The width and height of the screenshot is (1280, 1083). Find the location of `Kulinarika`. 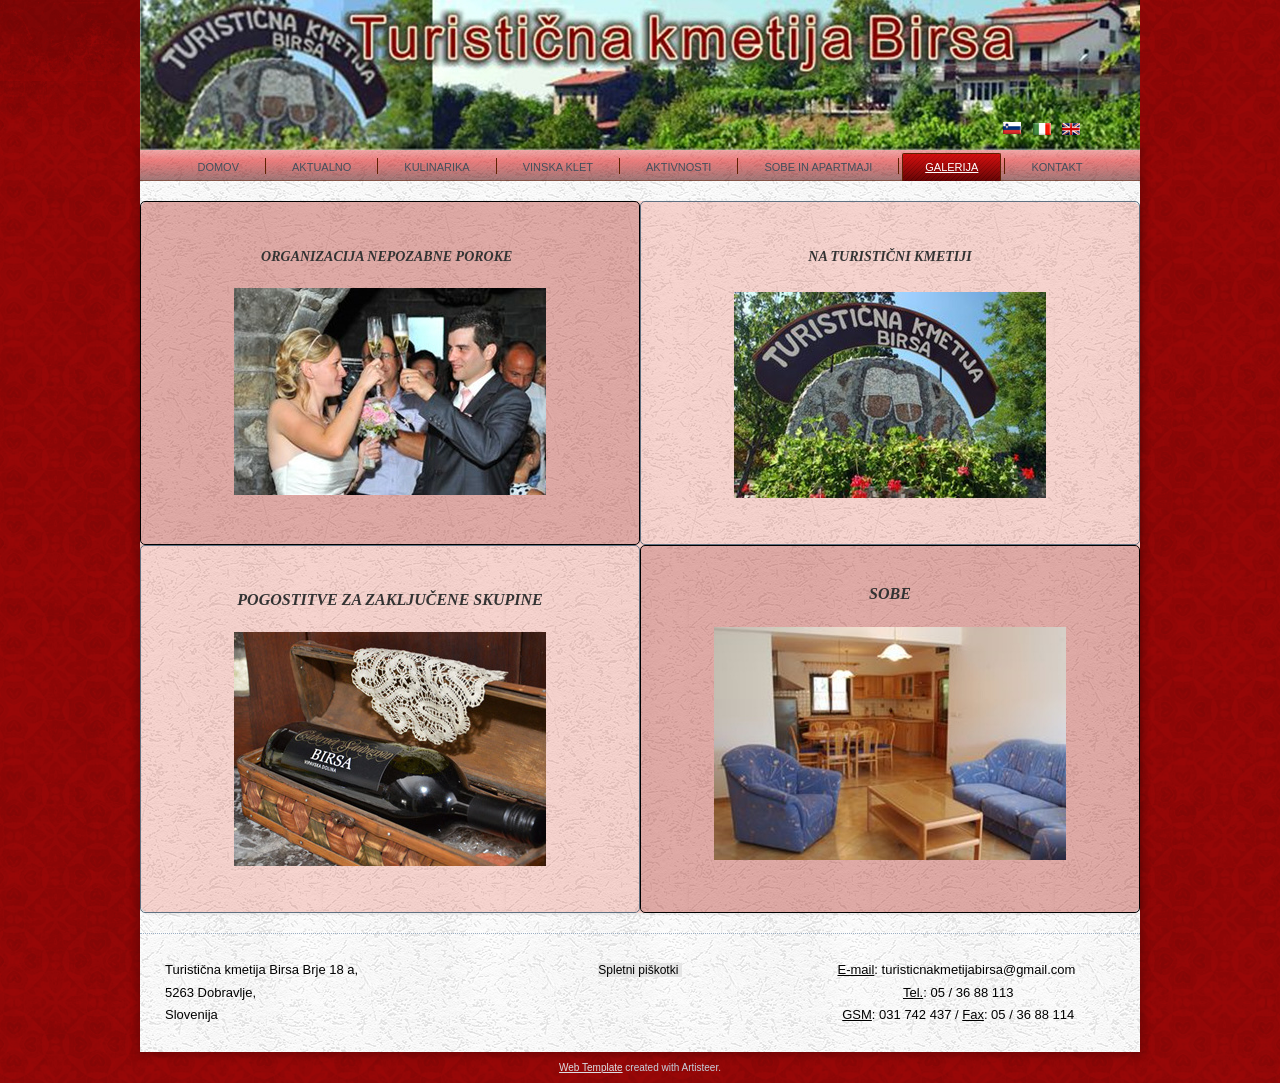

Kulinarika is located at coordinates (436, 167).